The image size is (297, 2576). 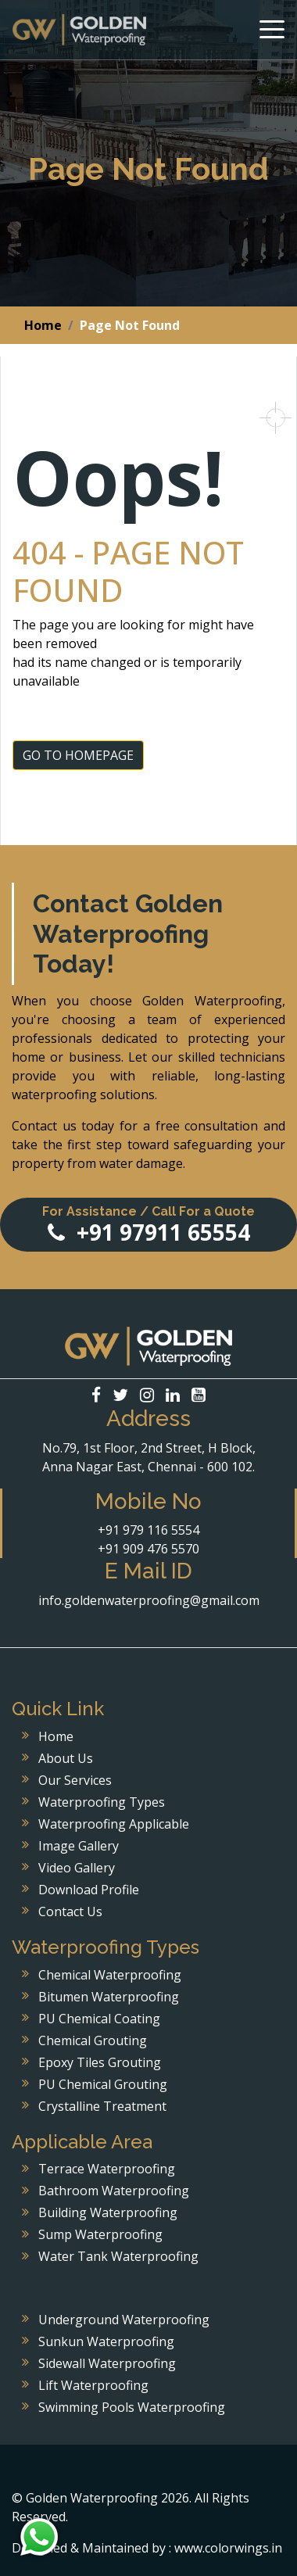 I want to click on Epoxy Tiles Grouting, so click(x=99, y=2062).